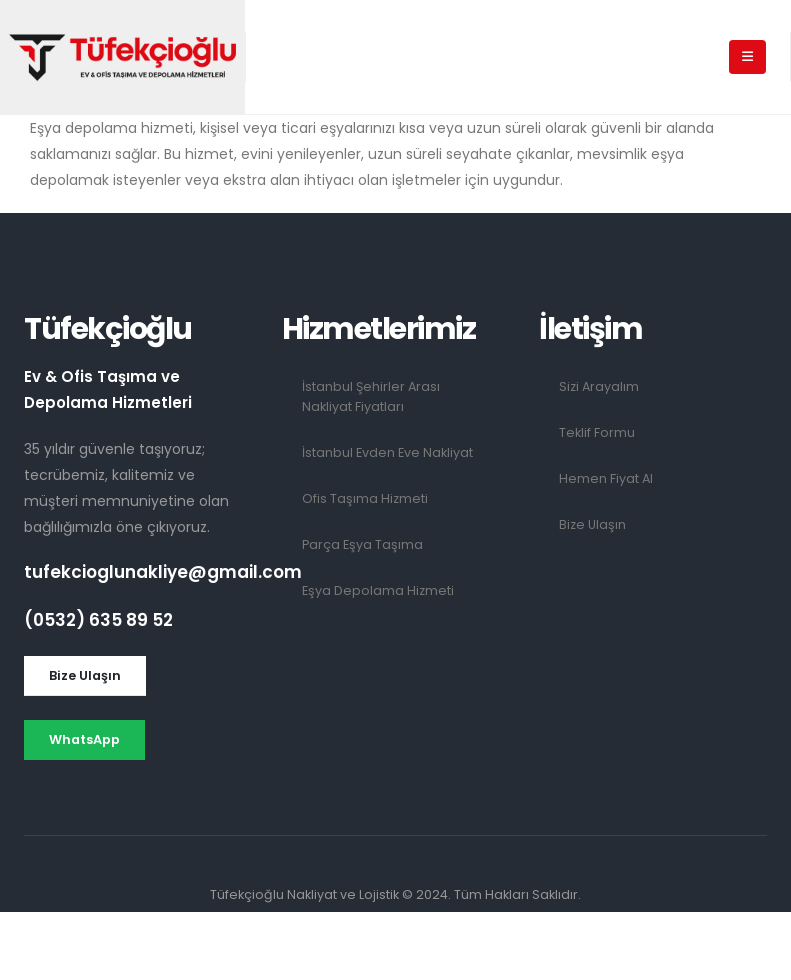 This screenshot has height=980, width=791. Describe the element at coordinates (387, 452) in the screenshot. I see `İstanbul Evden Eve Nakliyat` at that location.